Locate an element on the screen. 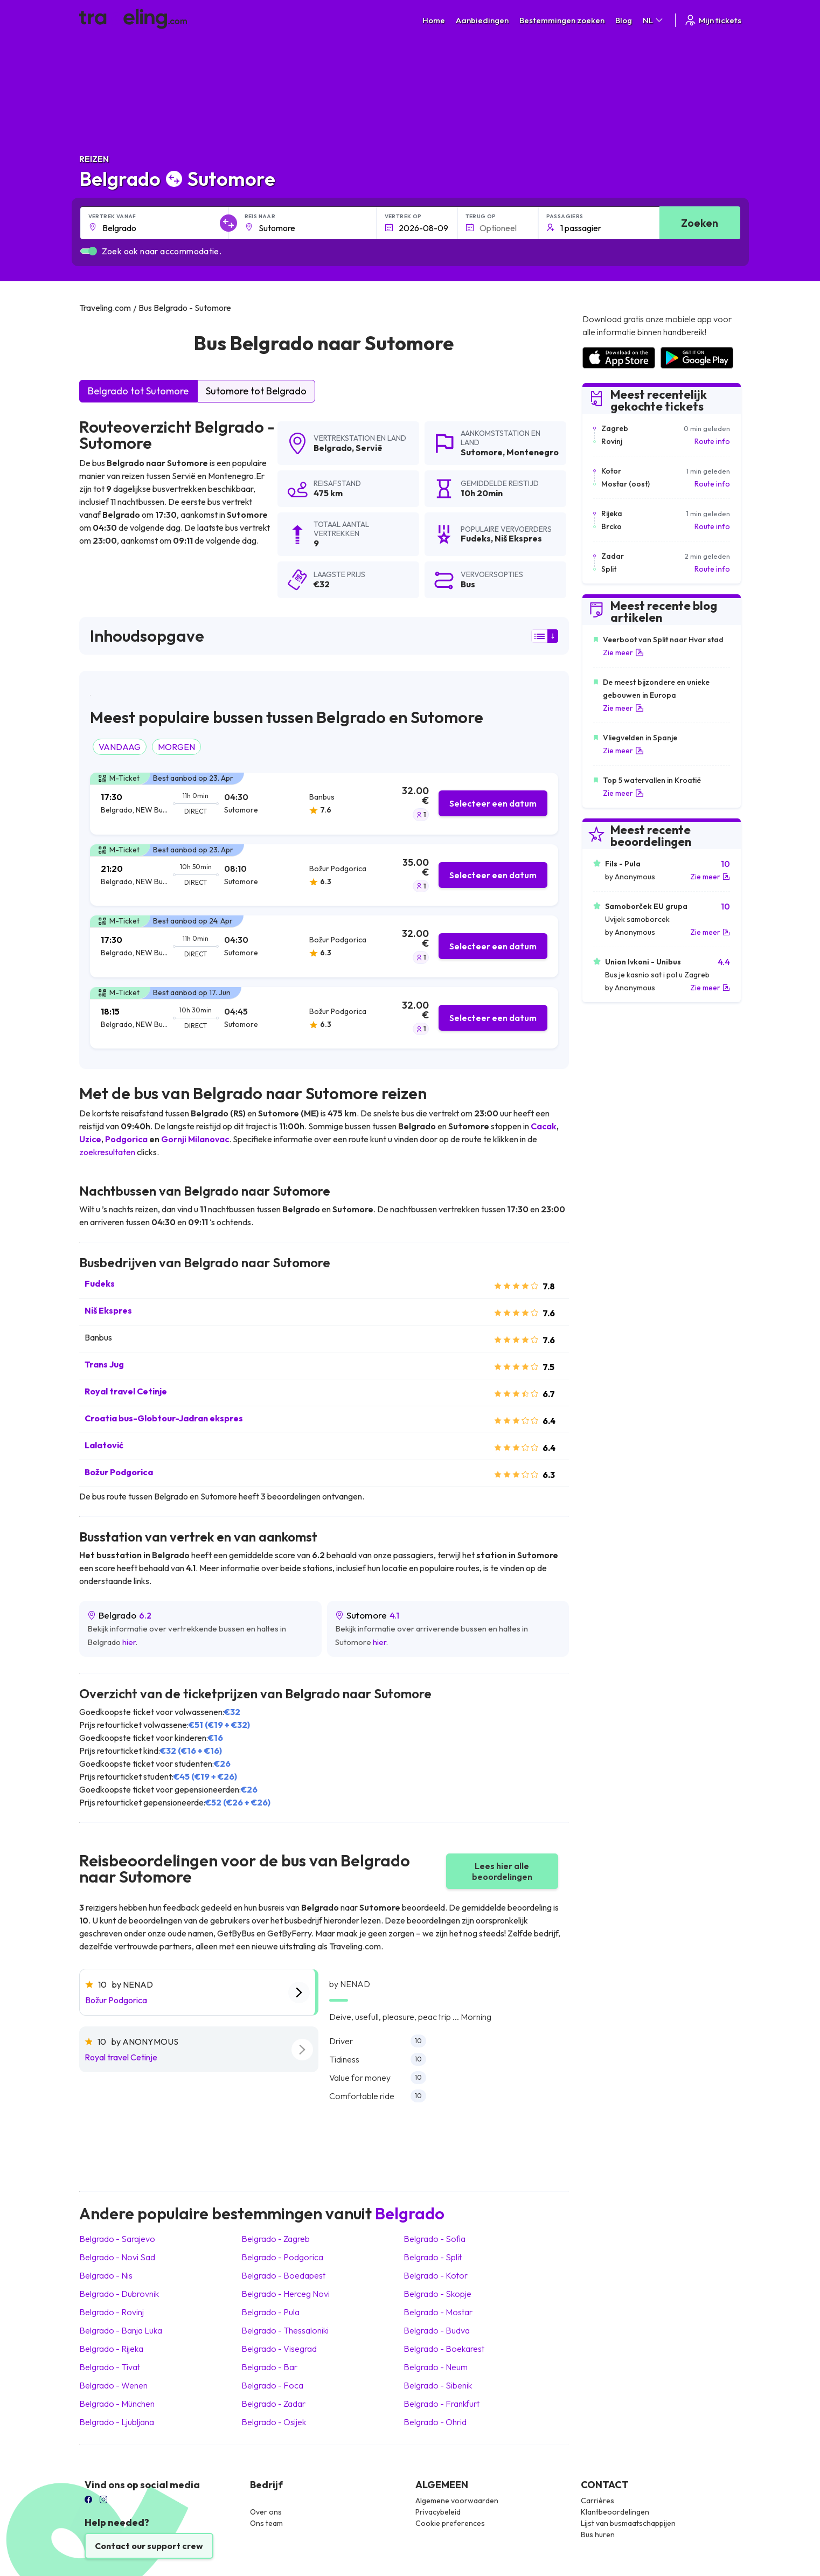  Cacak is located at coordinates (544, 1126).